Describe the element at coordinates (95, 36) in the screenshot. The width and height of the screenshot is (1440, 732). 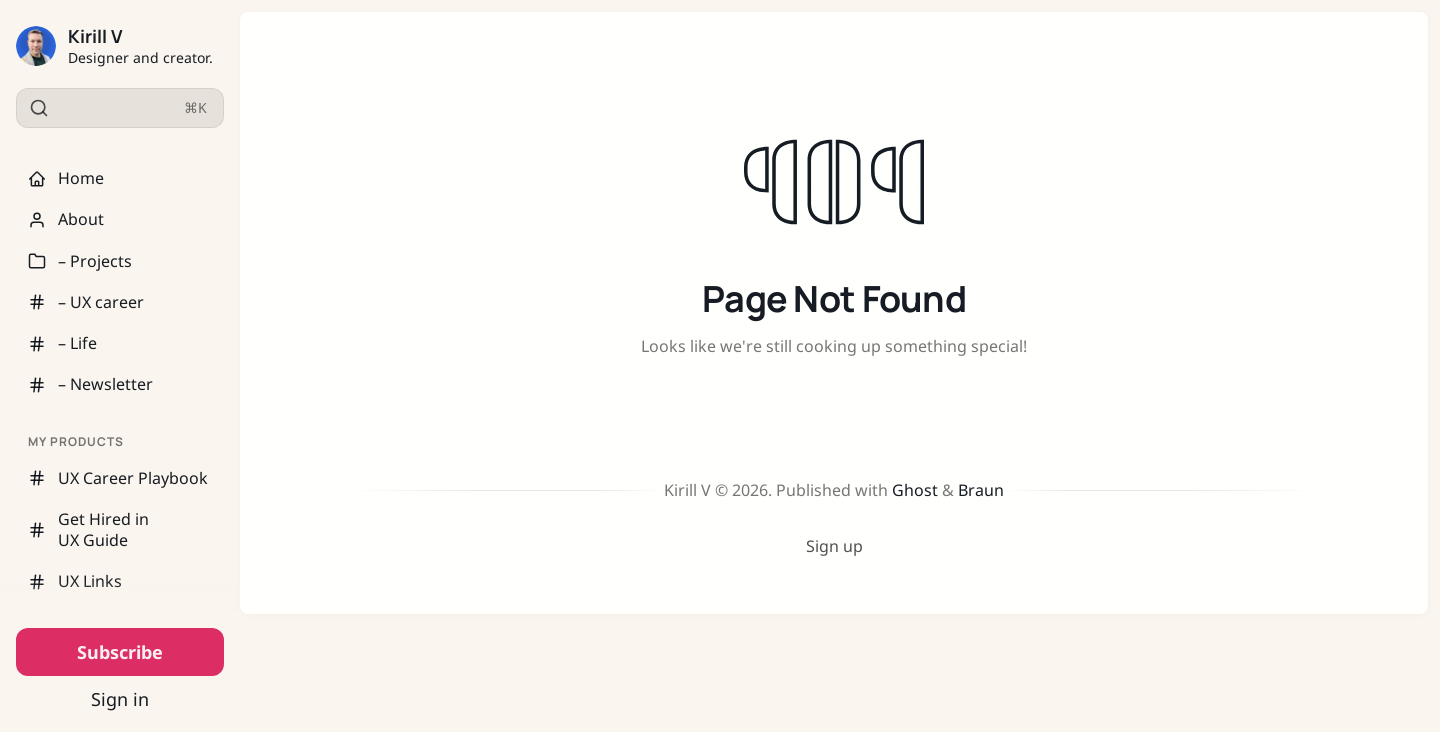
I see `Kirill V` at that location.